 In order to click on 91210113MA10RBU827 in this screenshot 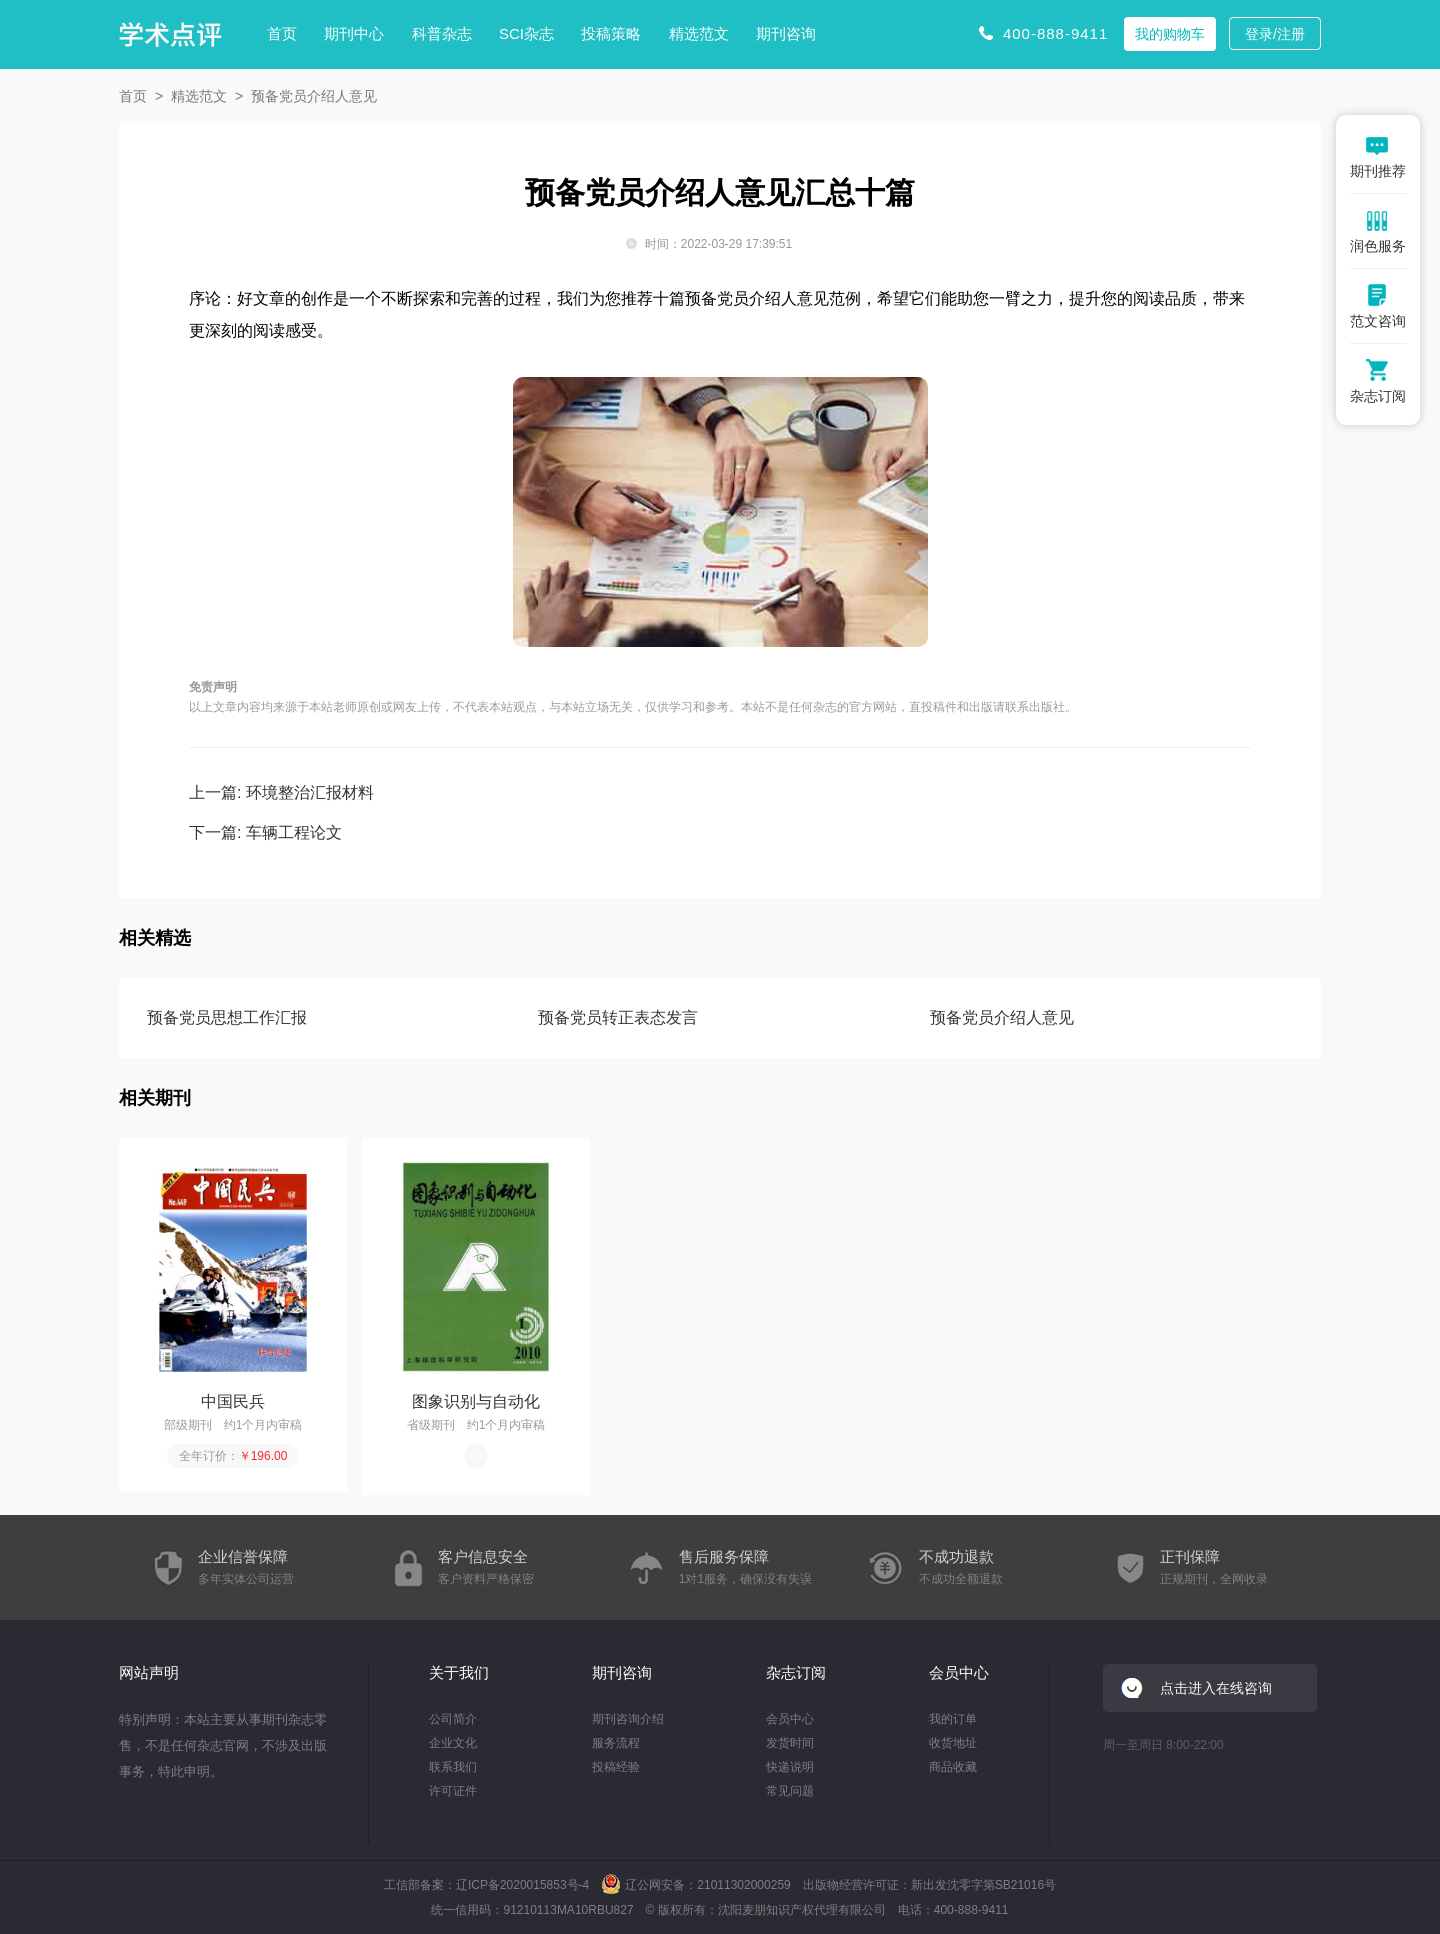, I will do `click(568, 1910)`.